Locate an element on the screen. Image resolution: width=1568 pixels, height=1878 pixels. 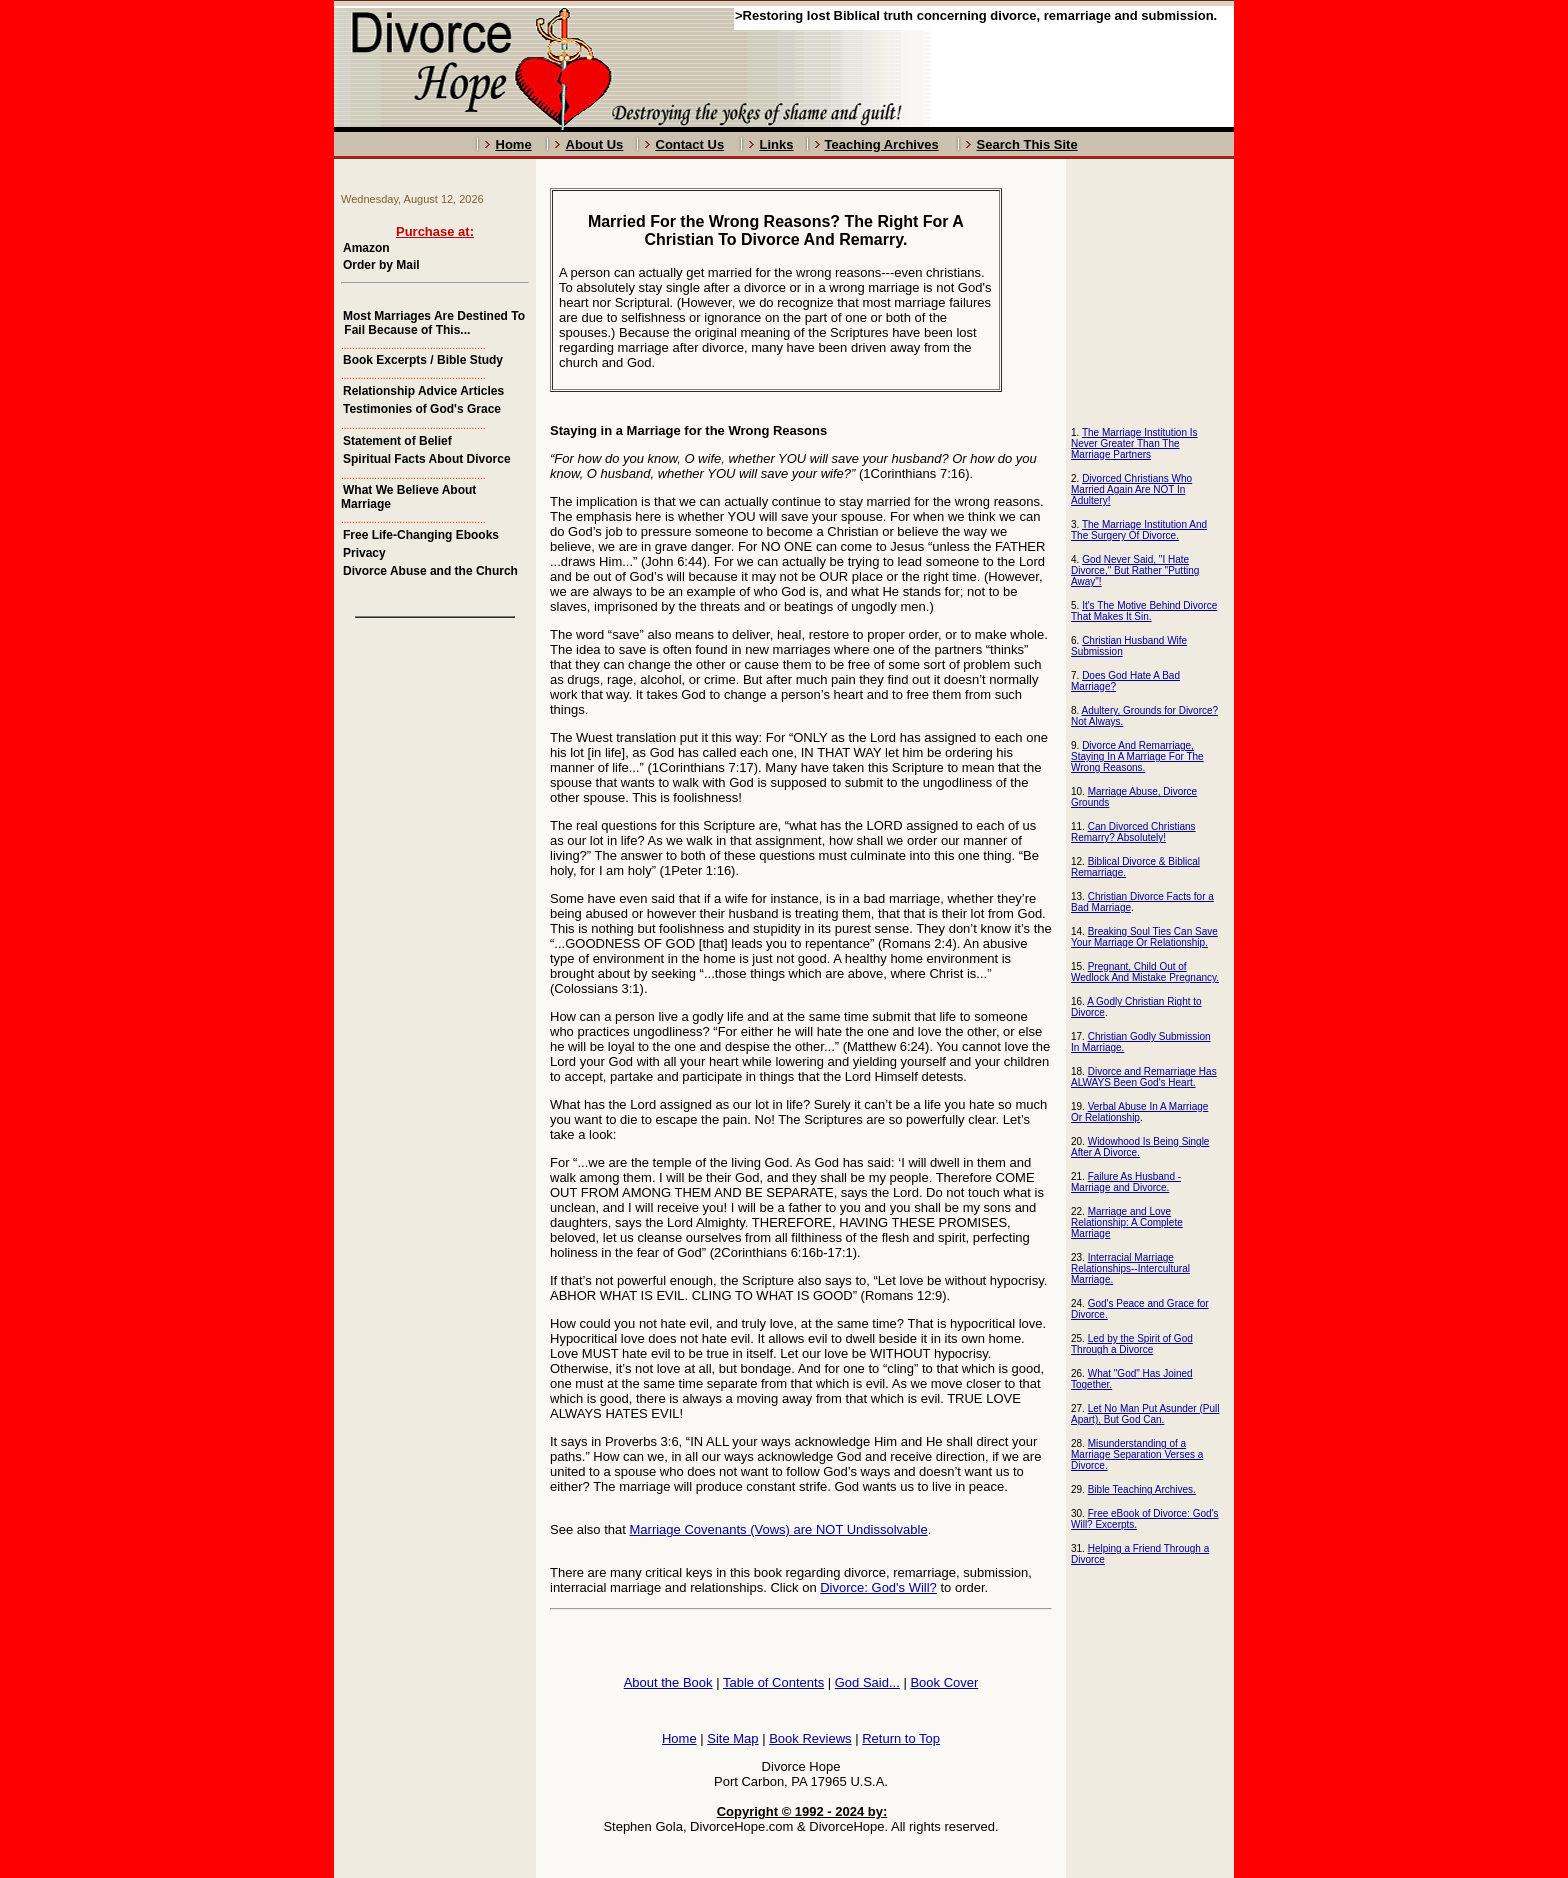
The Marriage Institution Is Never Greater Than The Marriage Partners is located at coordinates (1134, 443).